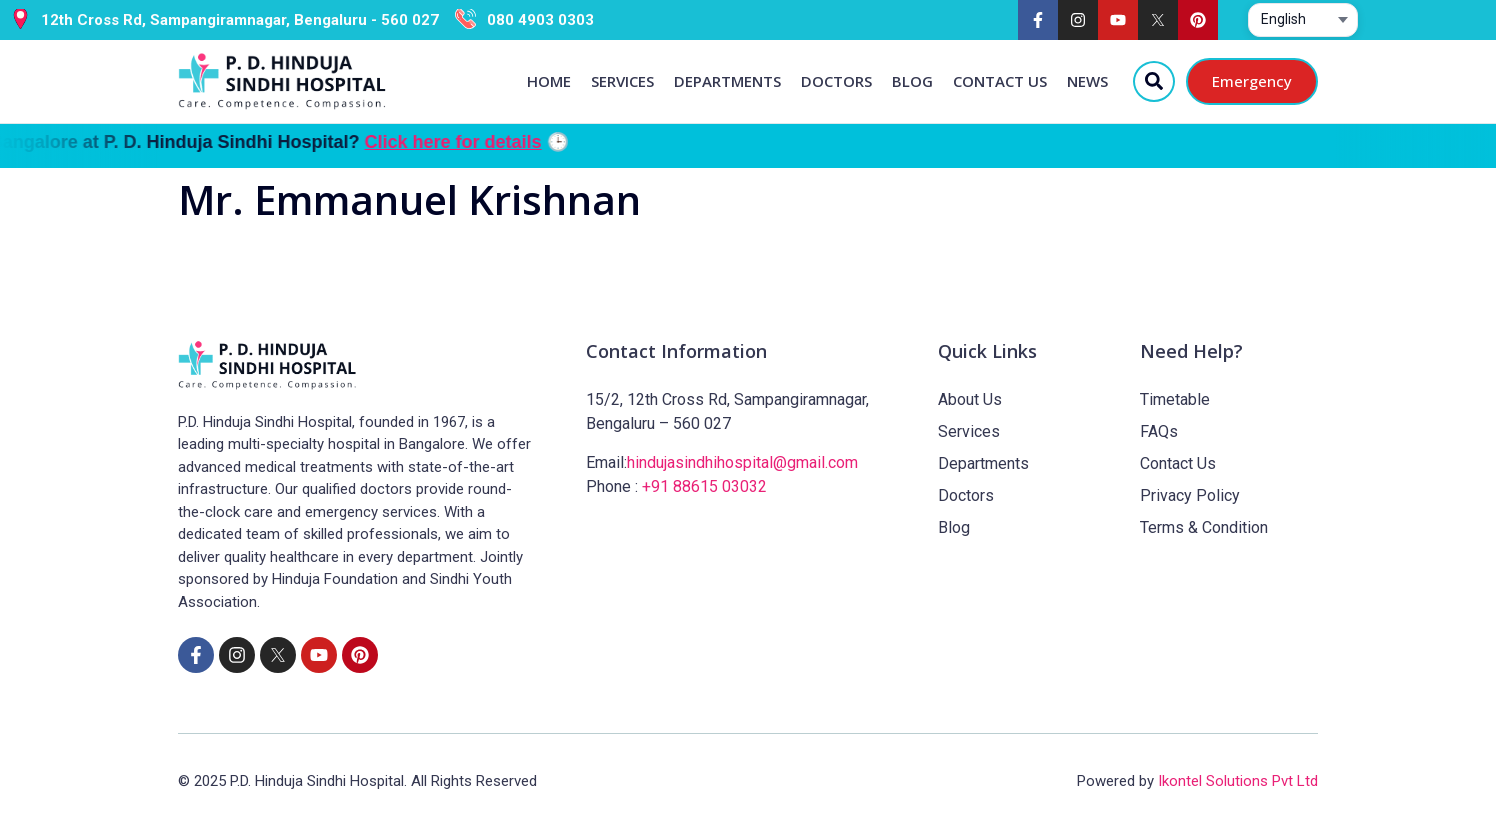 The width and height of the screenshot is (1496, 829). Describe the element at coordinates (511, 142) in the screenshot. I see `Click here for details` at that location.